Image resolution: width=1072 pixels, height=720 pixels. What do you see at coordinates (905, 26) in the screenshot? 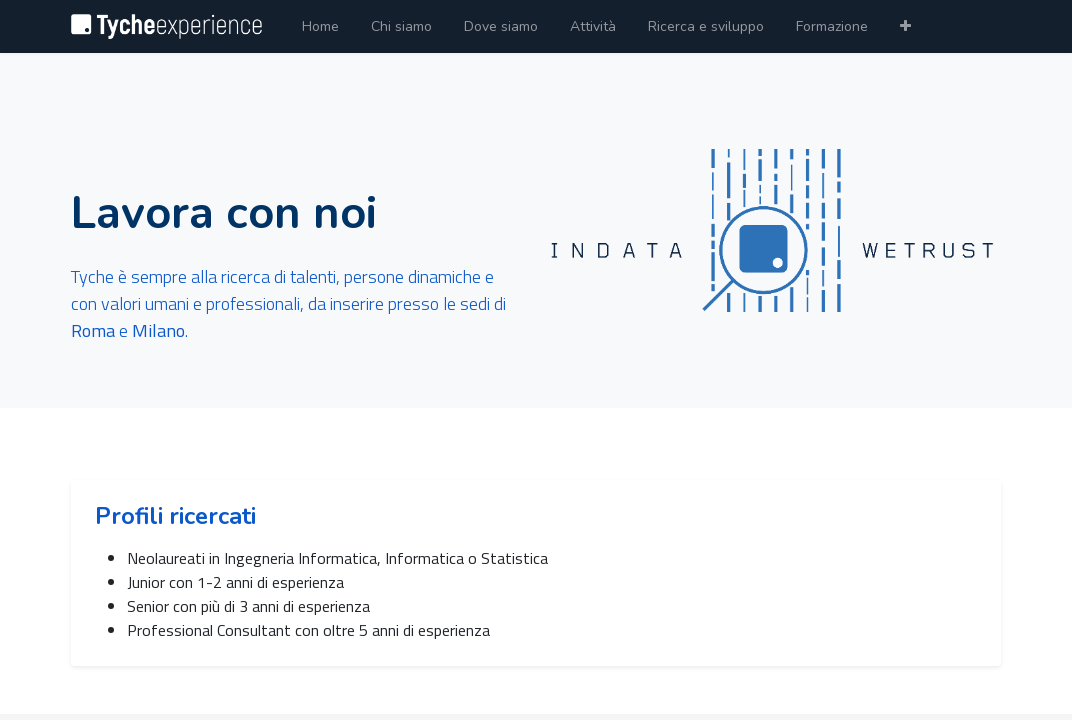
I see `[button]` at bounding box center [905, 26].